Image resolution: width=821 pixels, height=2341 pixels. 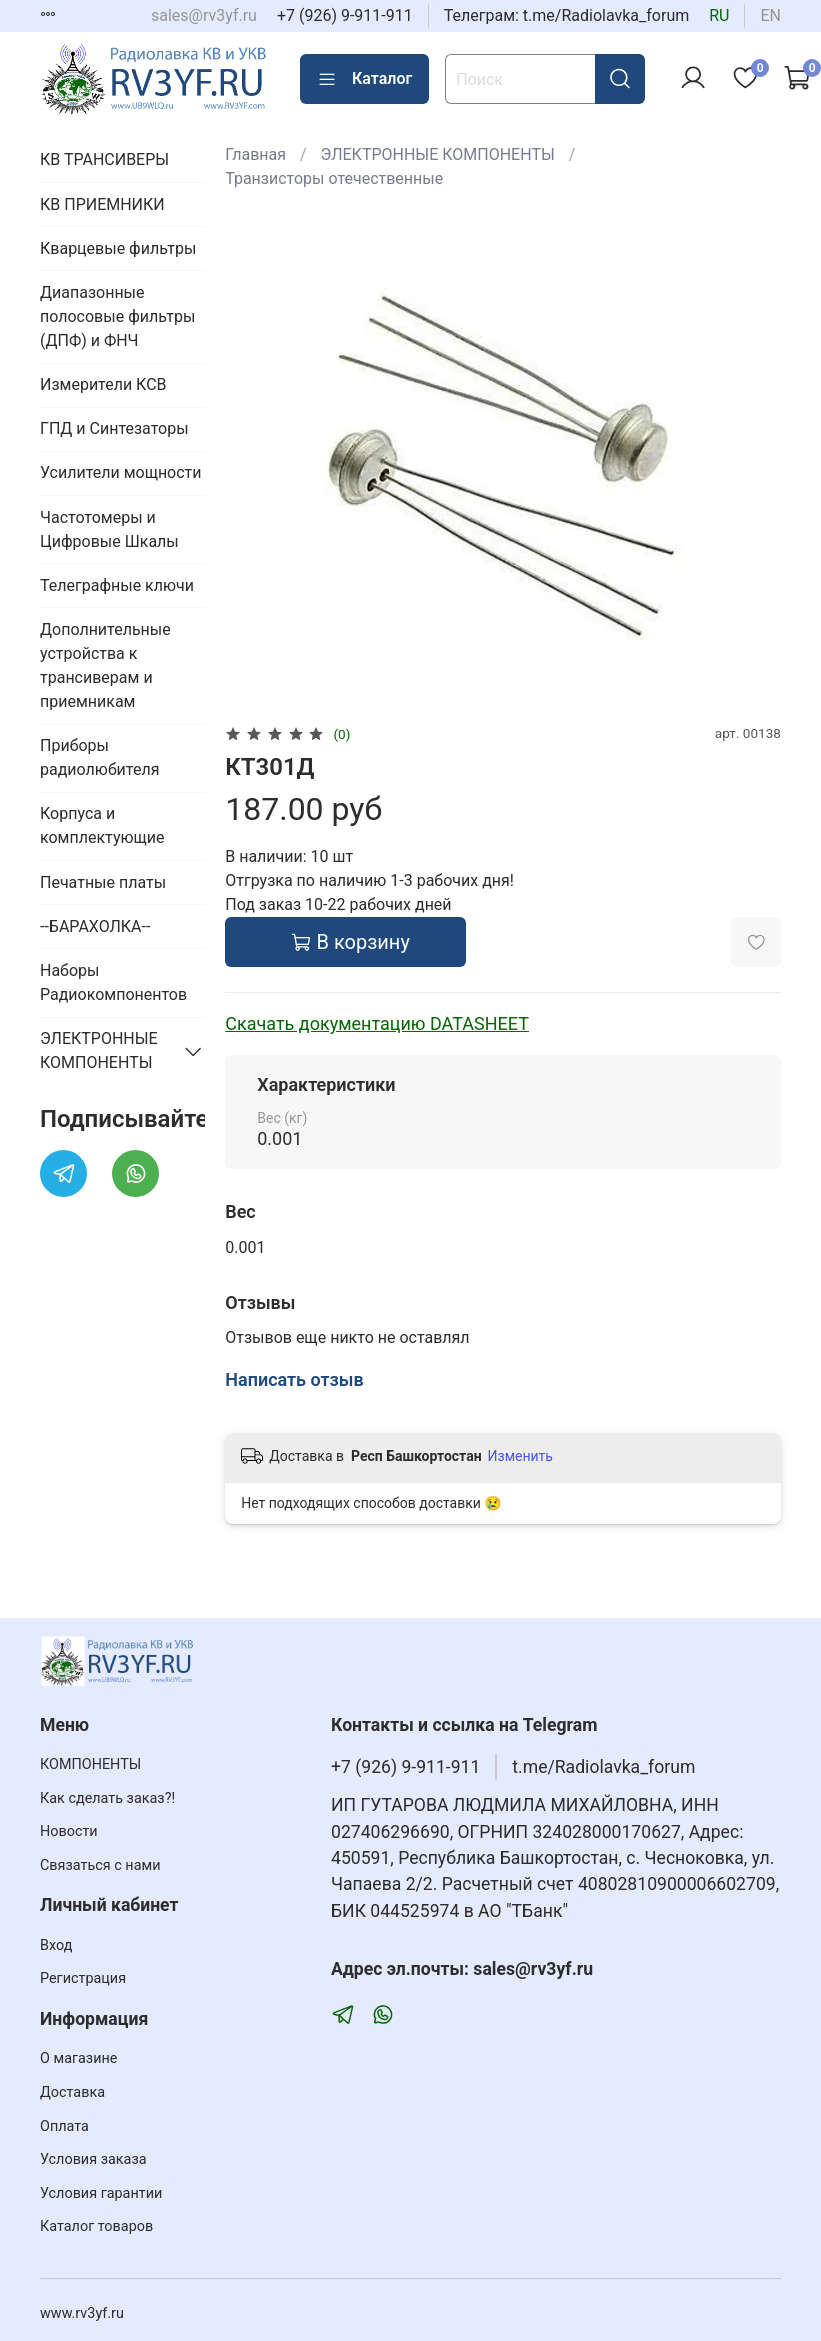 I want to click on Новости, so click(x=69, y=1831).